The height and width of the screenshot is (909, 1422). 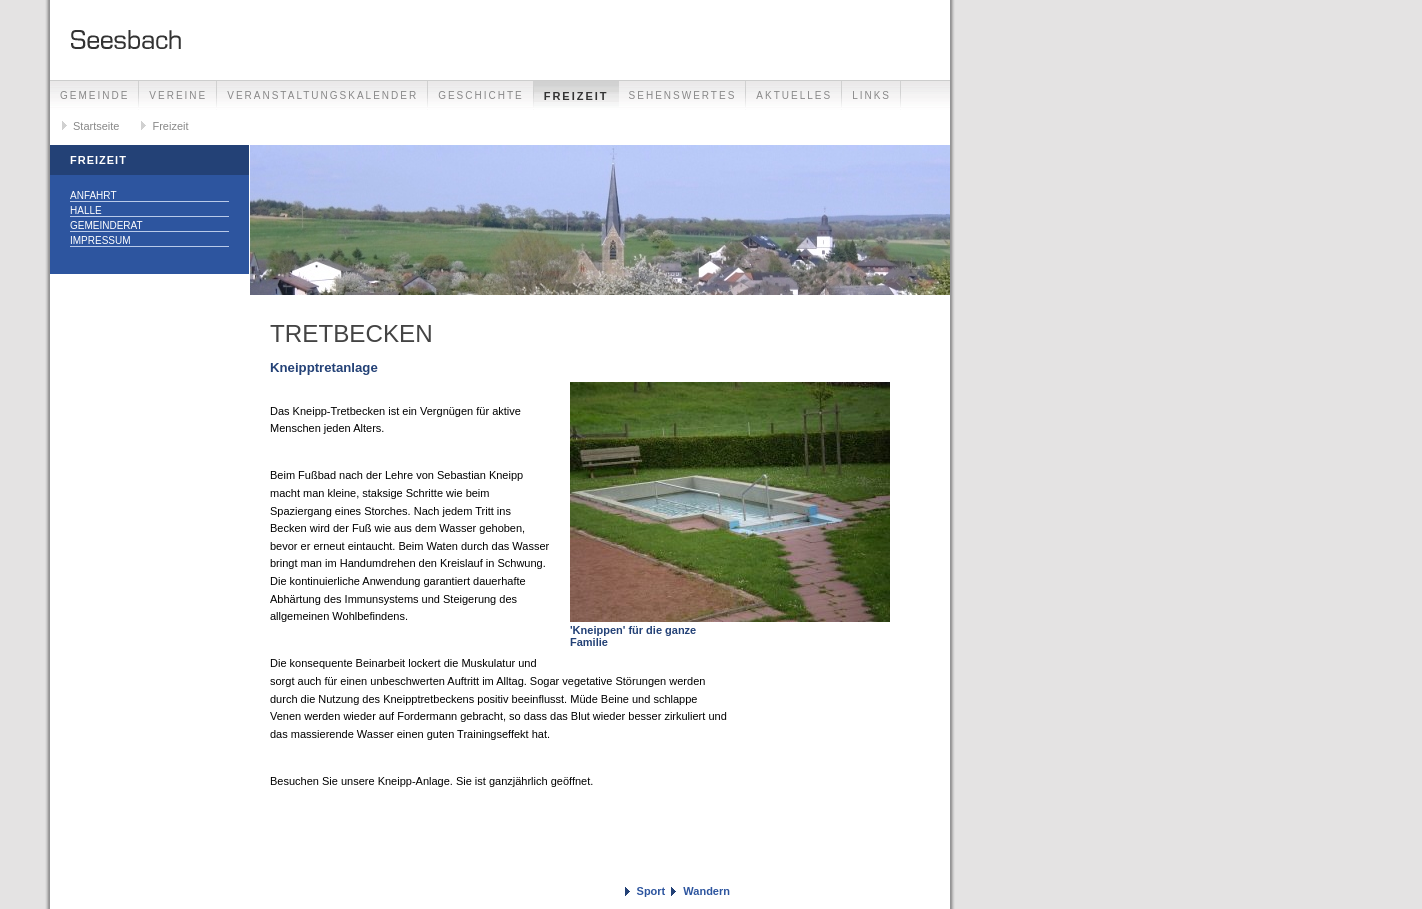 What do you see at coordinates (93, 195) in the screenshot?
I see `Anfahrt` at bounding box center [93, 195].